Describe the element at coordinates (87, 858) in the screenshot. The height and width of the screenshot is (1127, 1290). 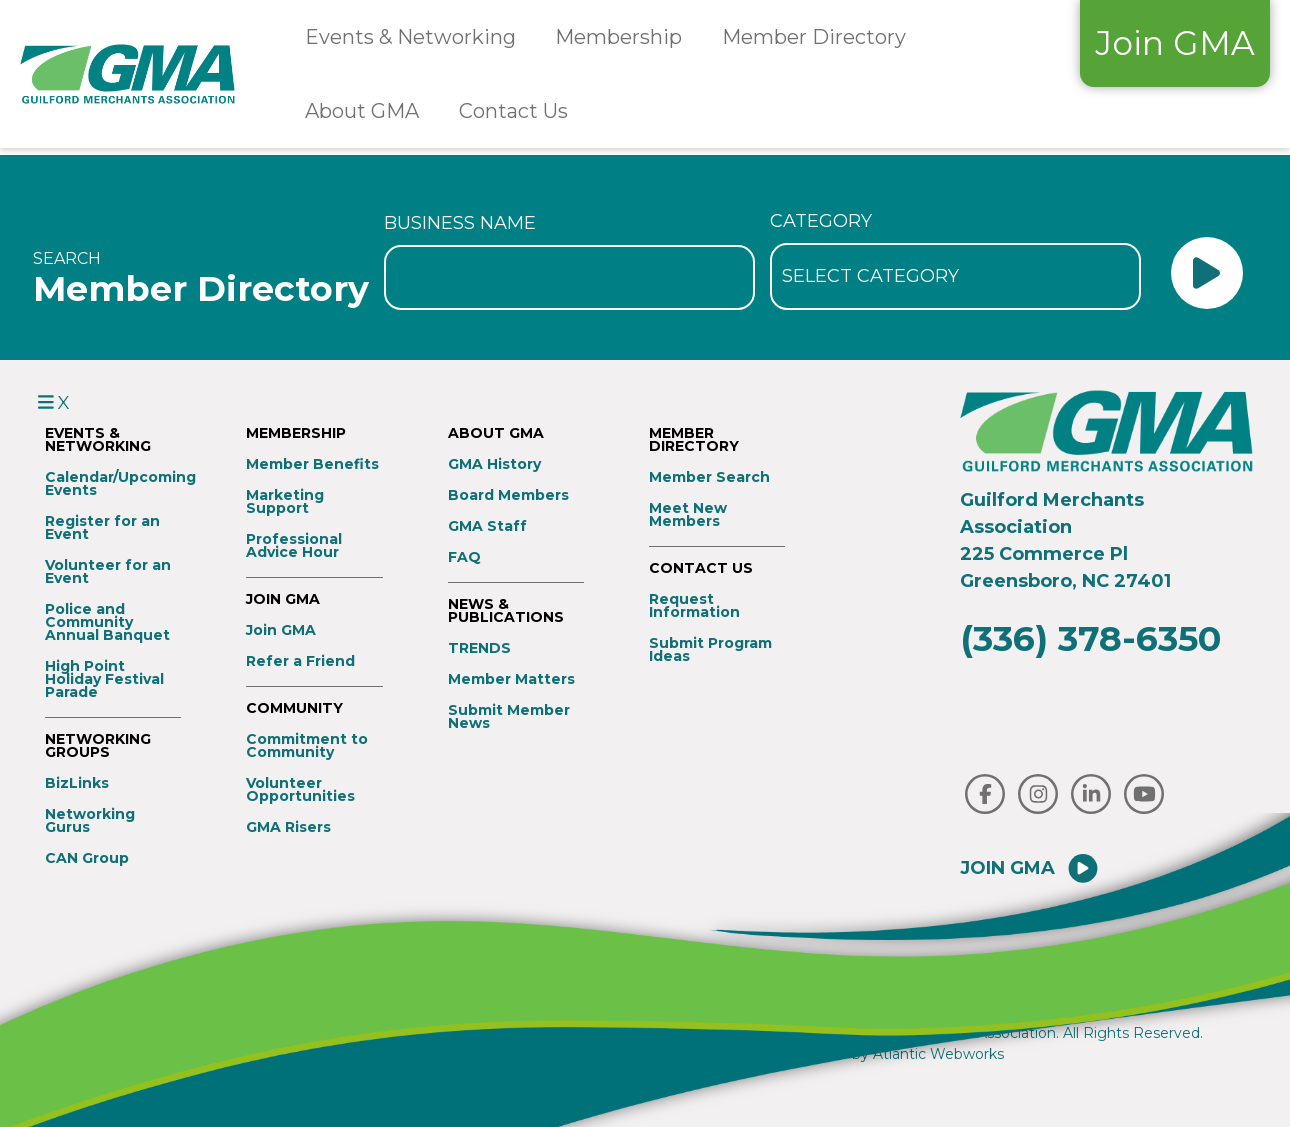
I see `CAN Group` at that location.